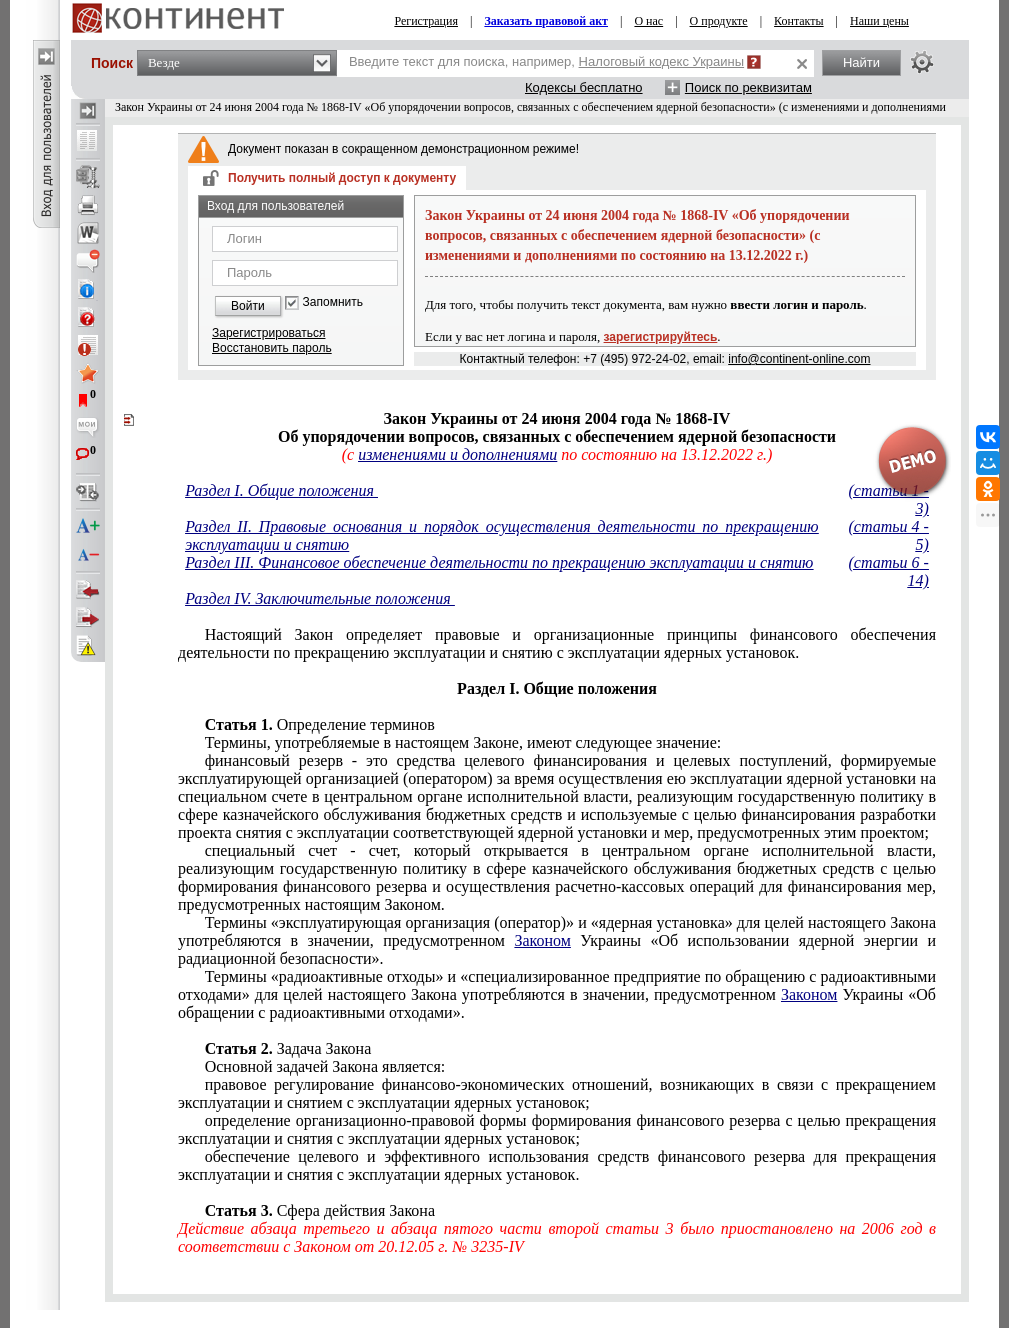 The image size is (1009, 1328). What do you see at coordinates (499, 562) in the screenshot?
I see `Раздел III. Финансовое обеспечение деятельности по прекращению эксплуатации и снятию` at bounding box center [499, 562].